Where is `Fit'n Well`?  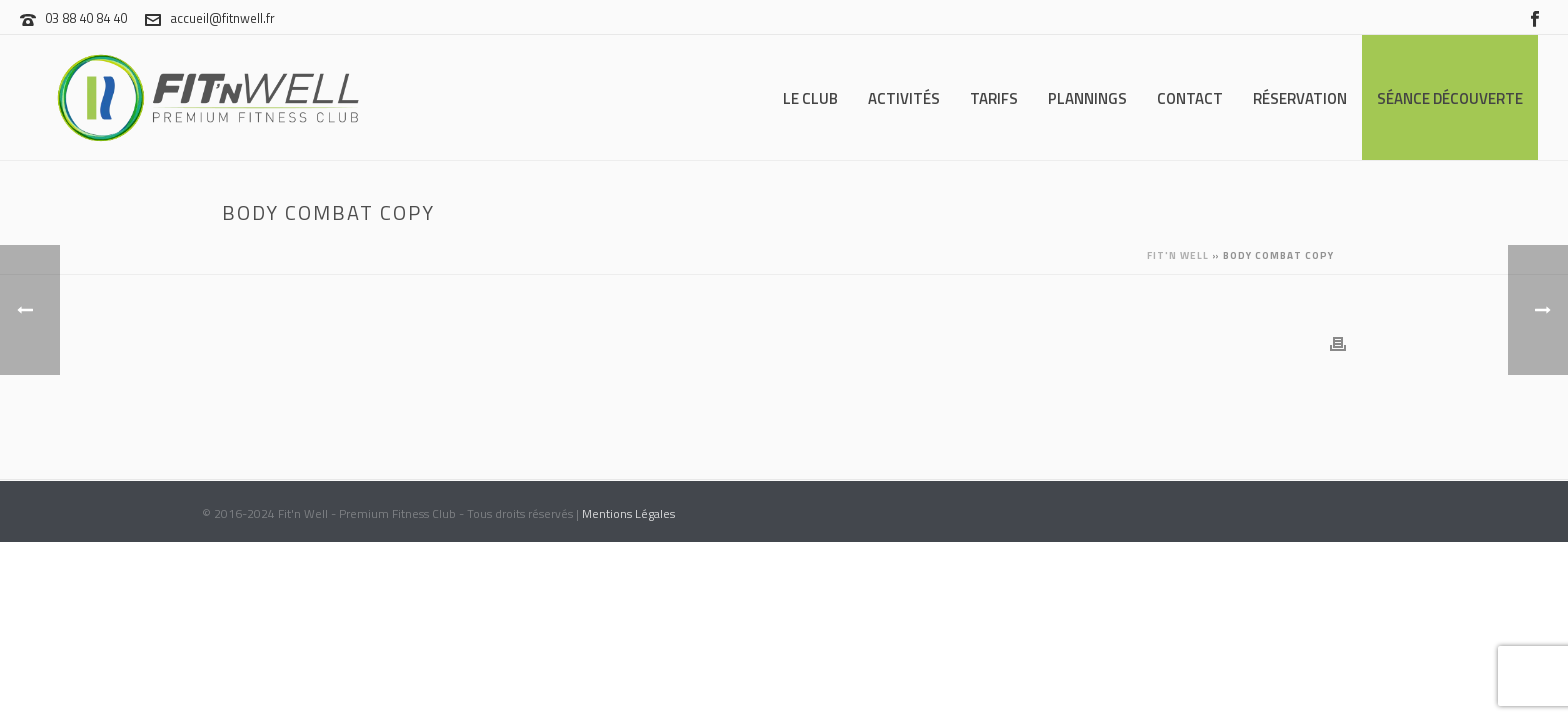 Fit'n Well is located at coordinates (1178, 255).